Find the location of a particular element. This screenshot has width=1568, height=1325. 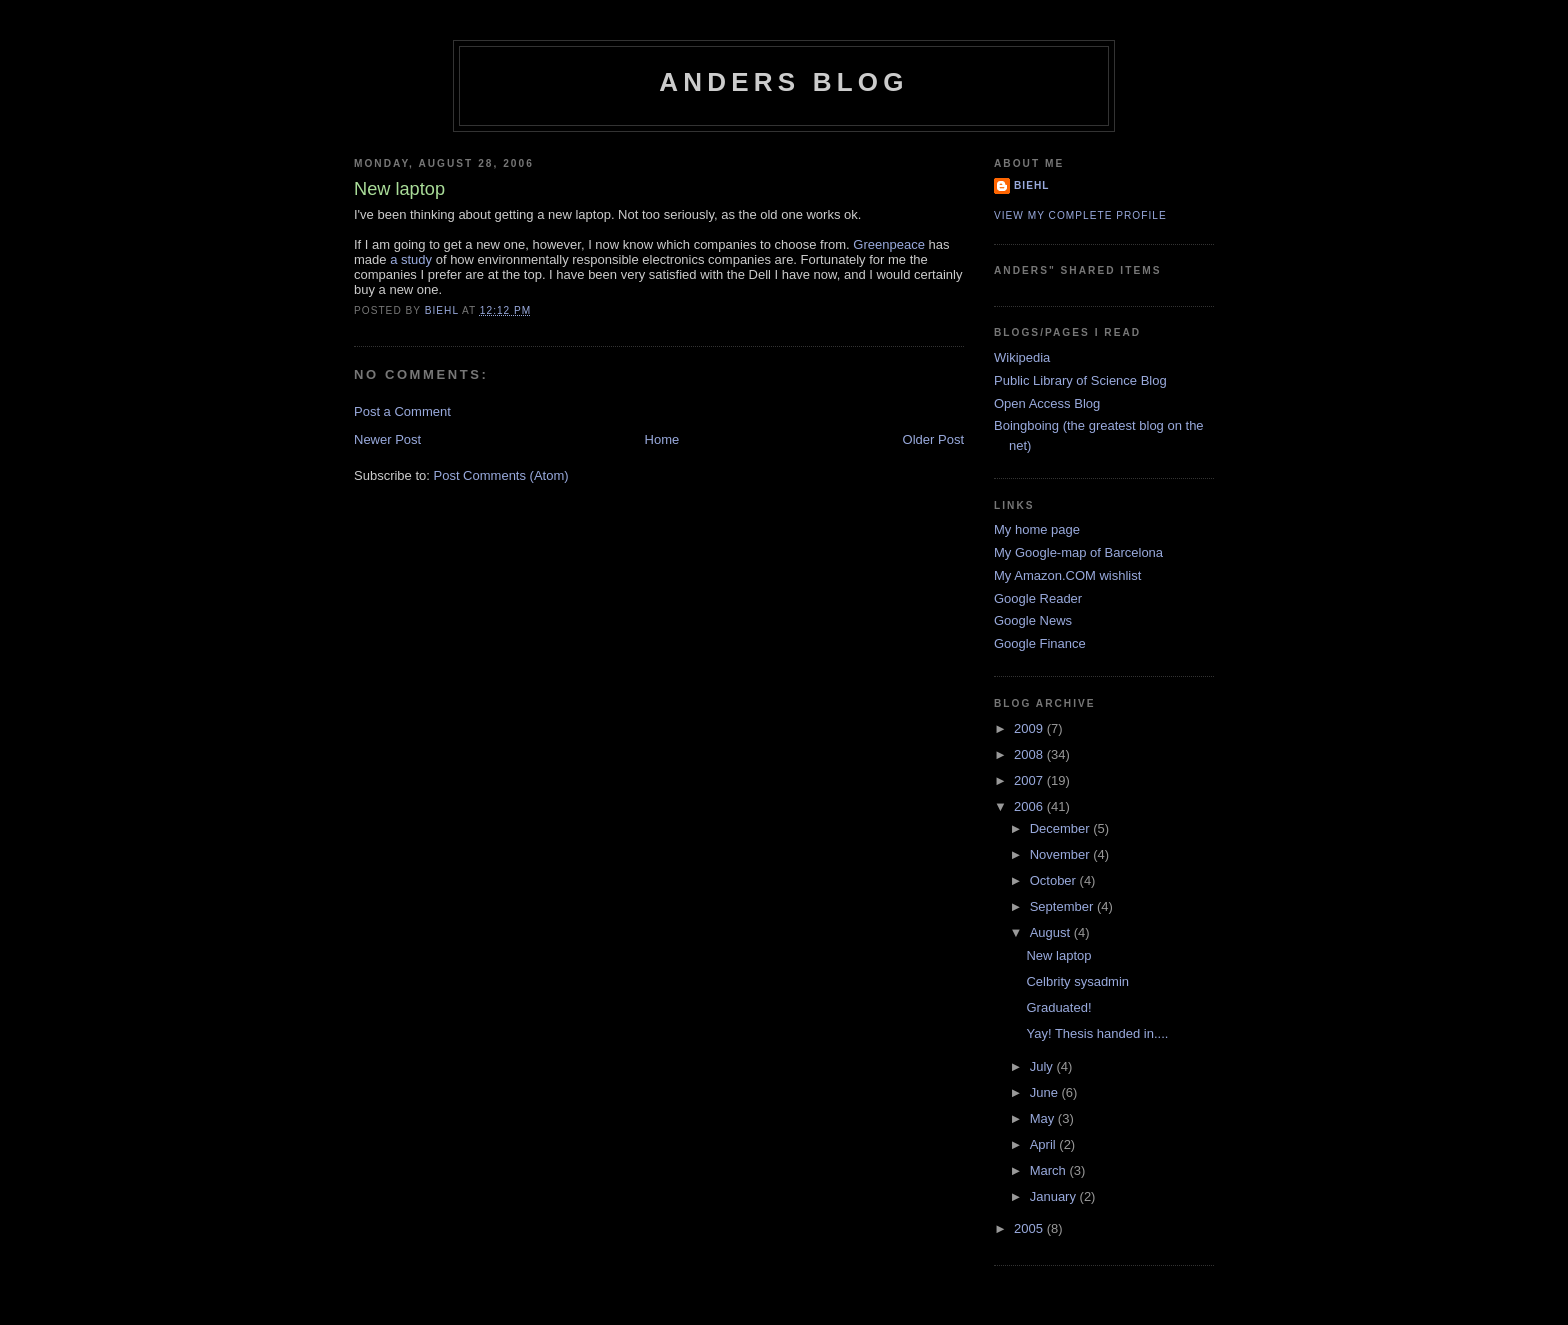

Post Comments (Atom) is located at coordinates (501, 475).